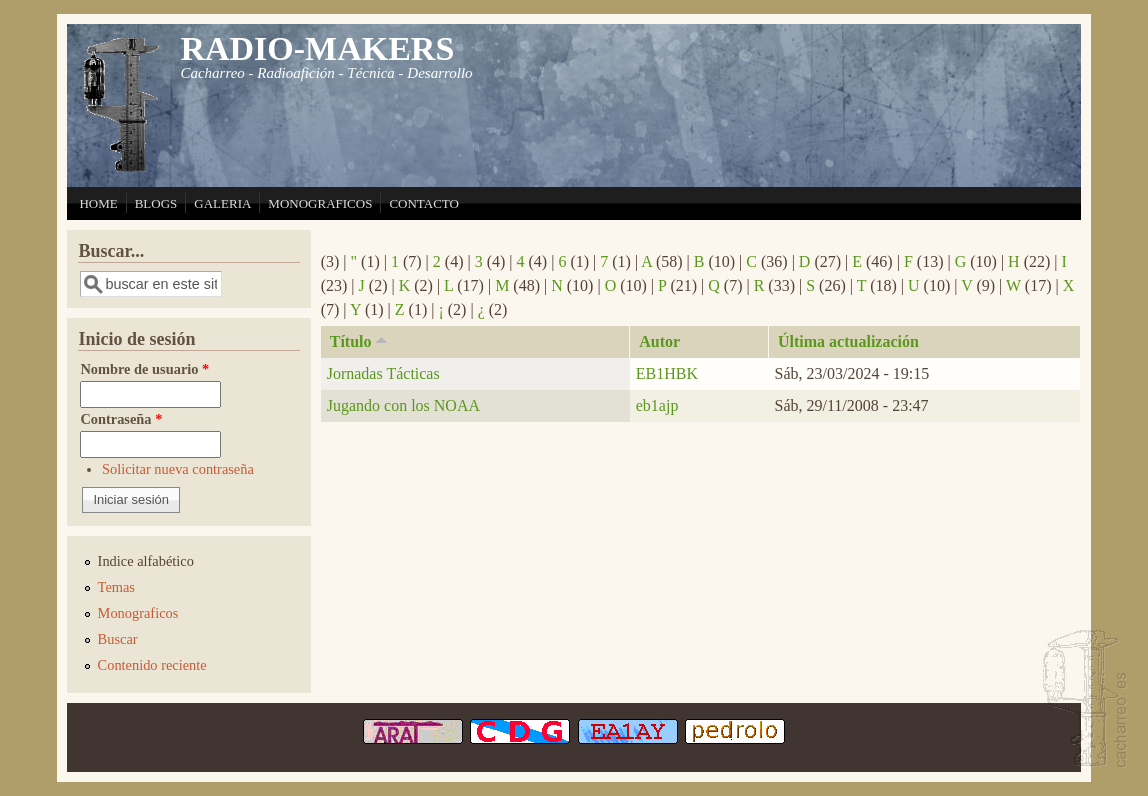 The width and height of the screenshot is (1148, 796). Describe the element at coordinates (848, 341) in the screenshot. I see `Última actualización` at that location.